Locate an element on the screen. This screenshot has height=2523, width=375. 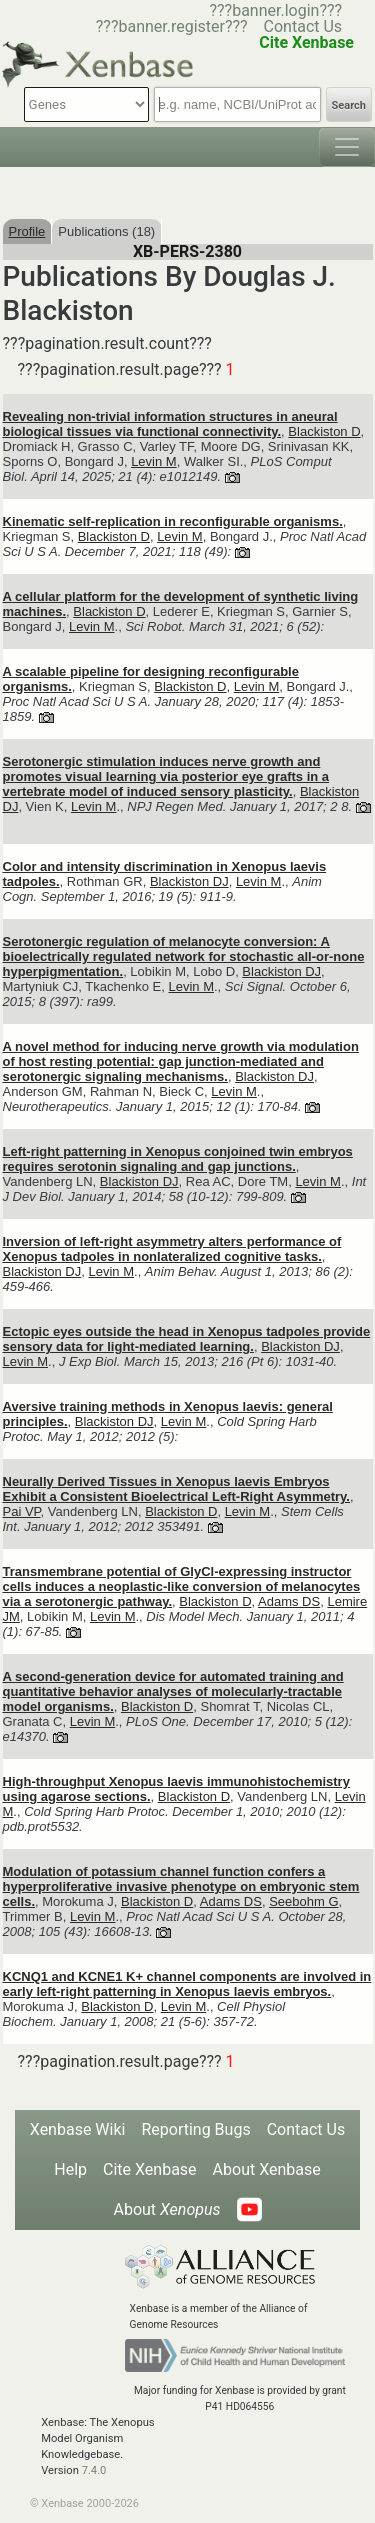
Help is located at coordinates (70, 2169).